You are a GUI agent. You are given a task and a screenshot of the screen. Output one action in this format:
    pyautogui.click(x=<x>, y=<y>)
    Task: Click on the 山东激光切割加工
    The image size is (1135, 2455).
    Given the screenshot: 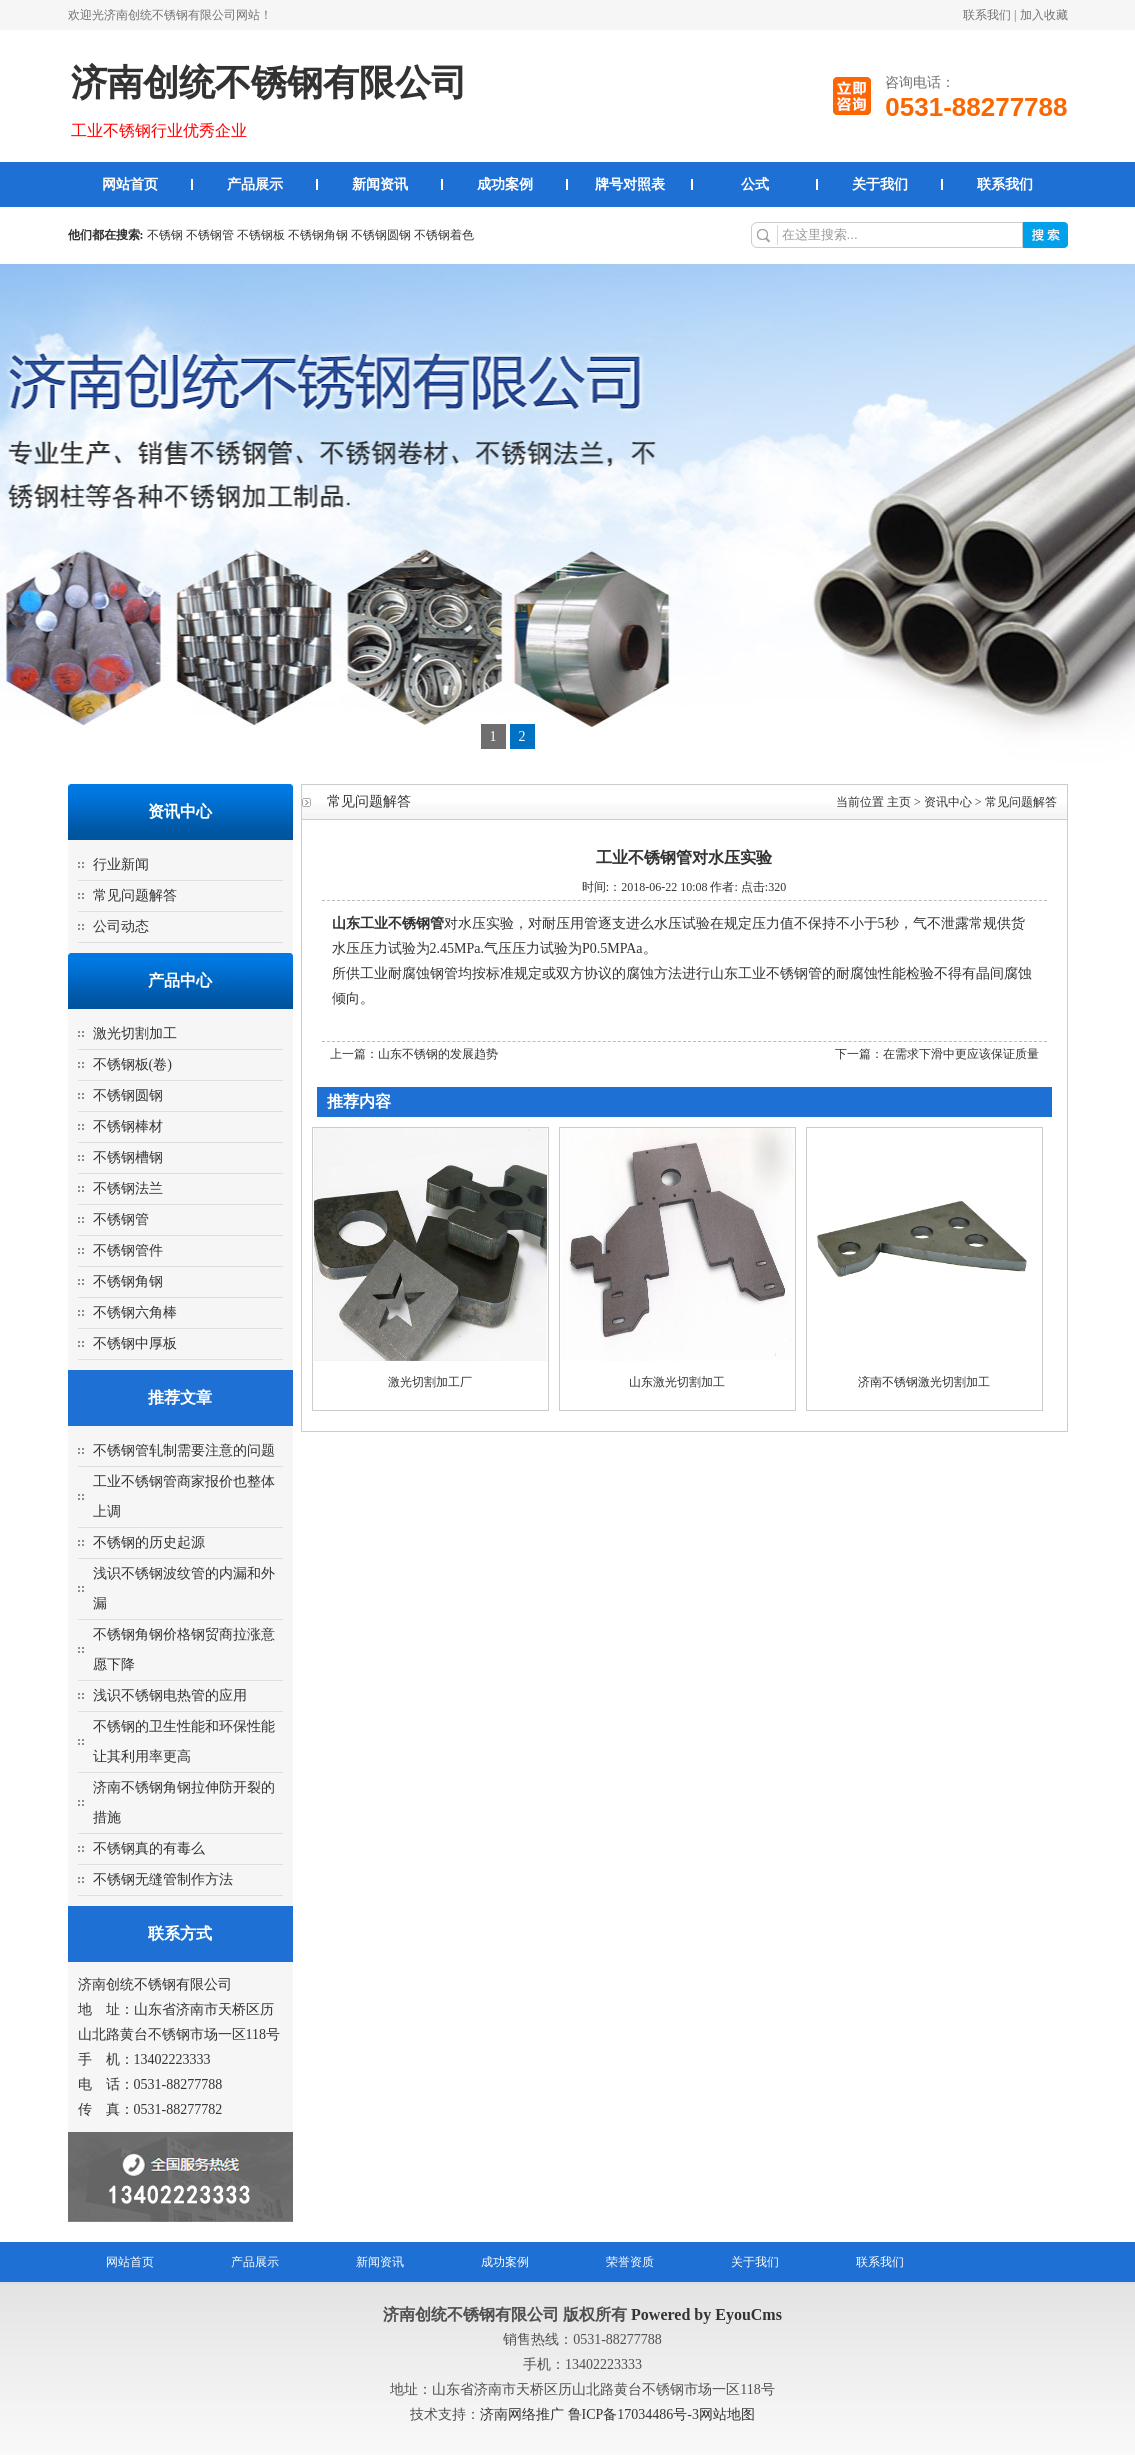 What is the action you would take?
    pyautogui.click(x=677, y=1382)
    